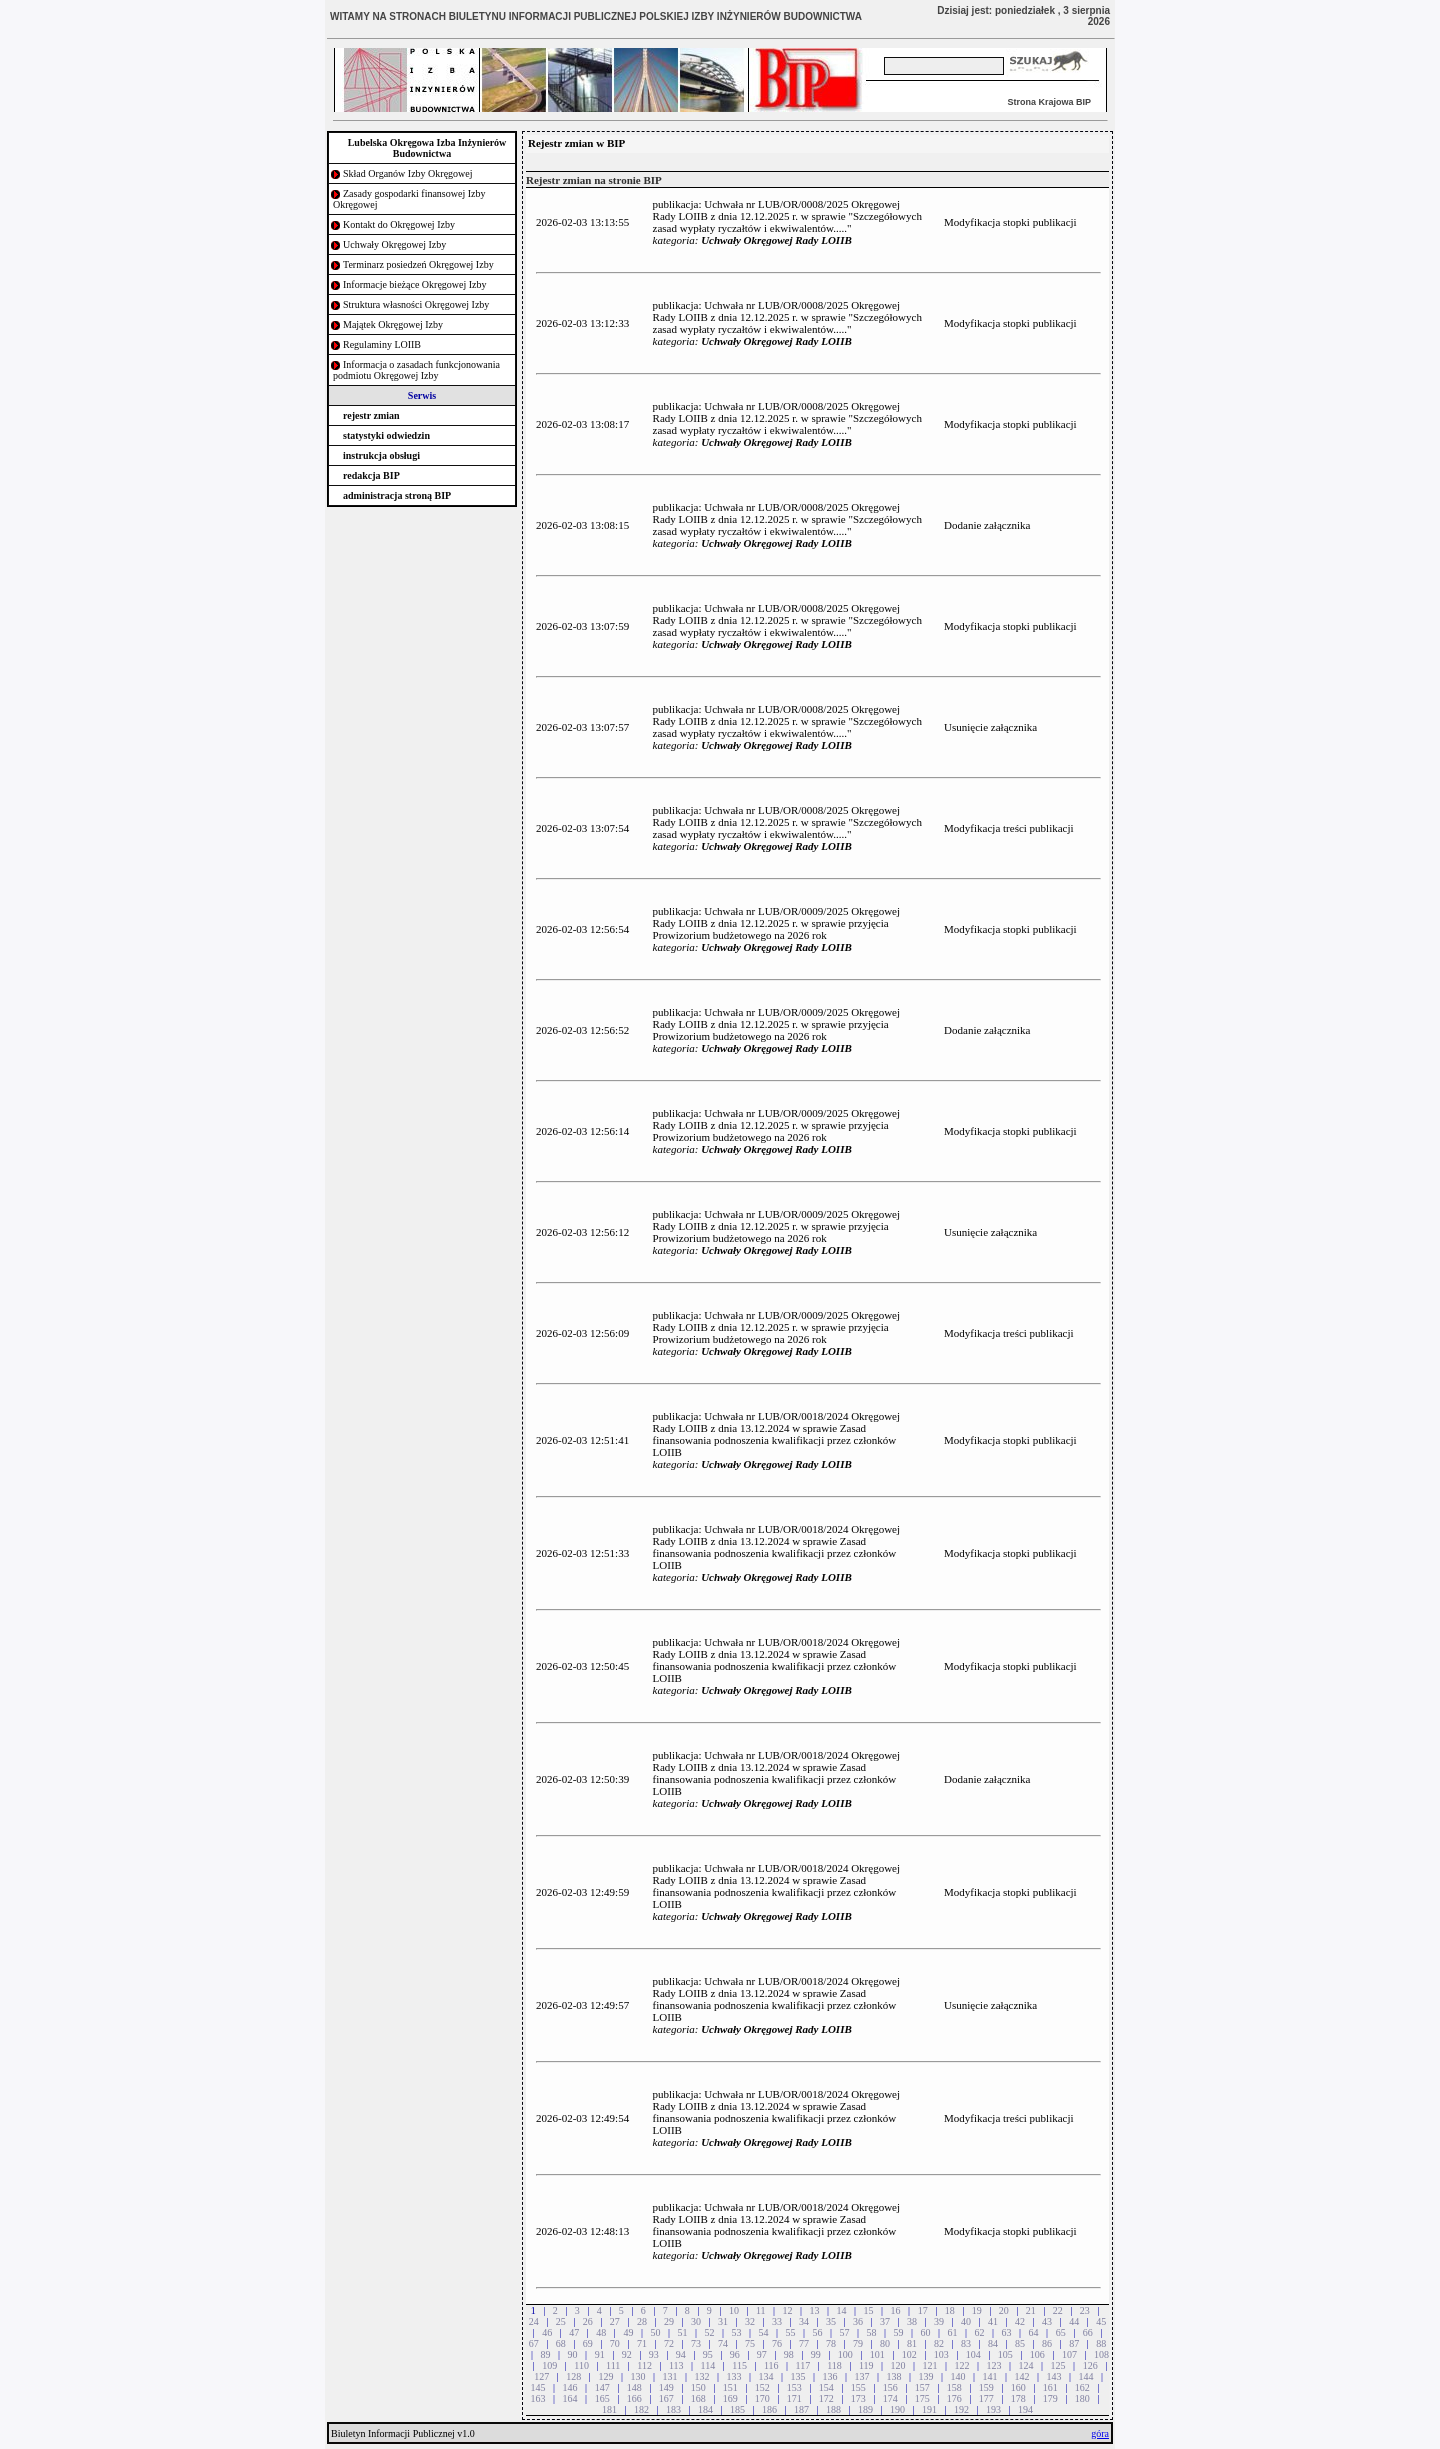  Describe the element at coordinates (730, 2387) in the screenshot. I see `151` at that location.